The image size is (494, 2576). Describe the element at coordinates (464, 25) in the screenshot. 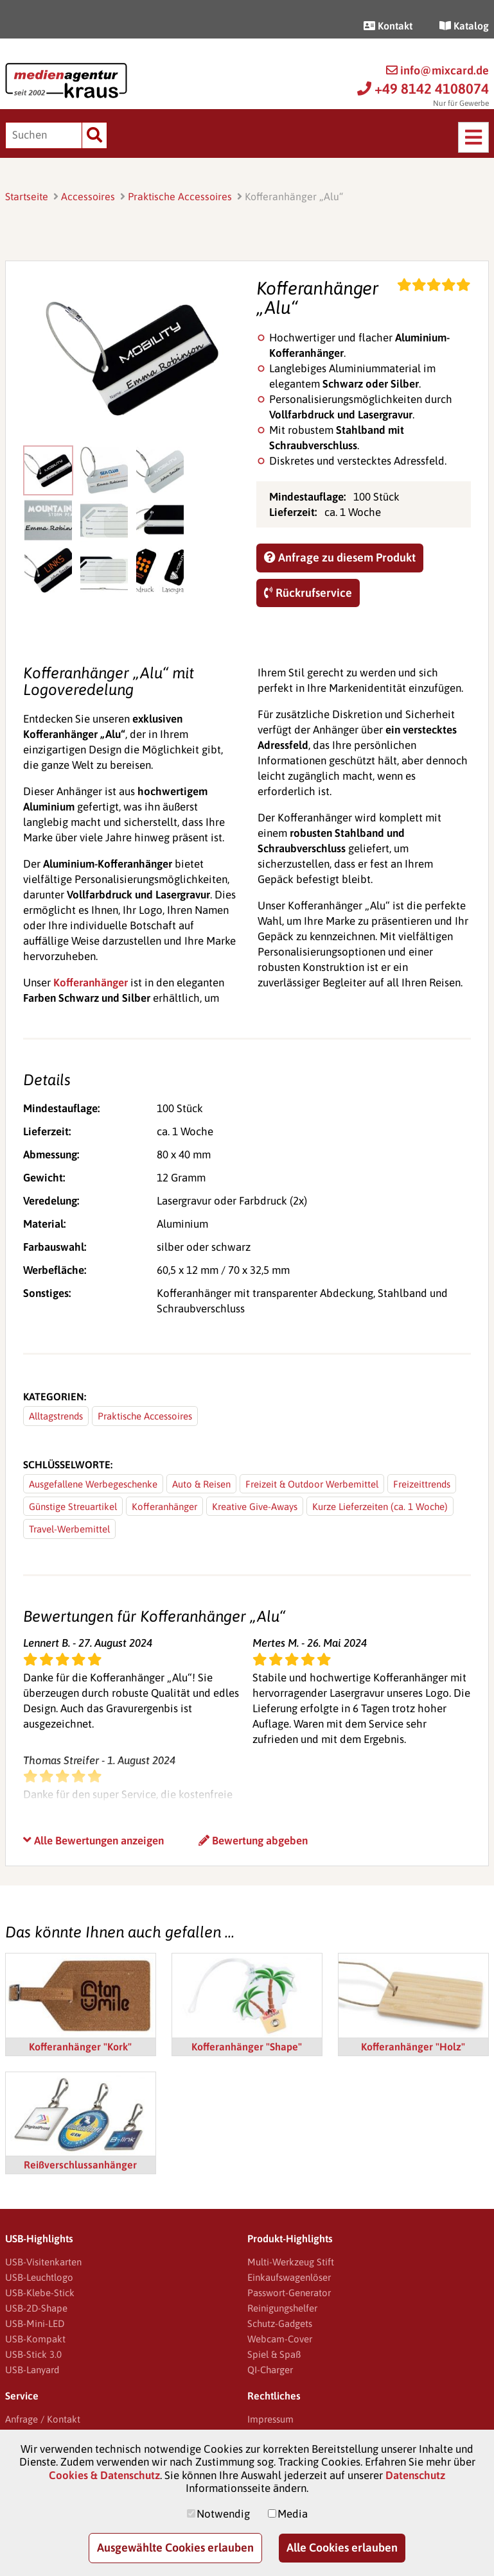

I see `Katalog` at that location.